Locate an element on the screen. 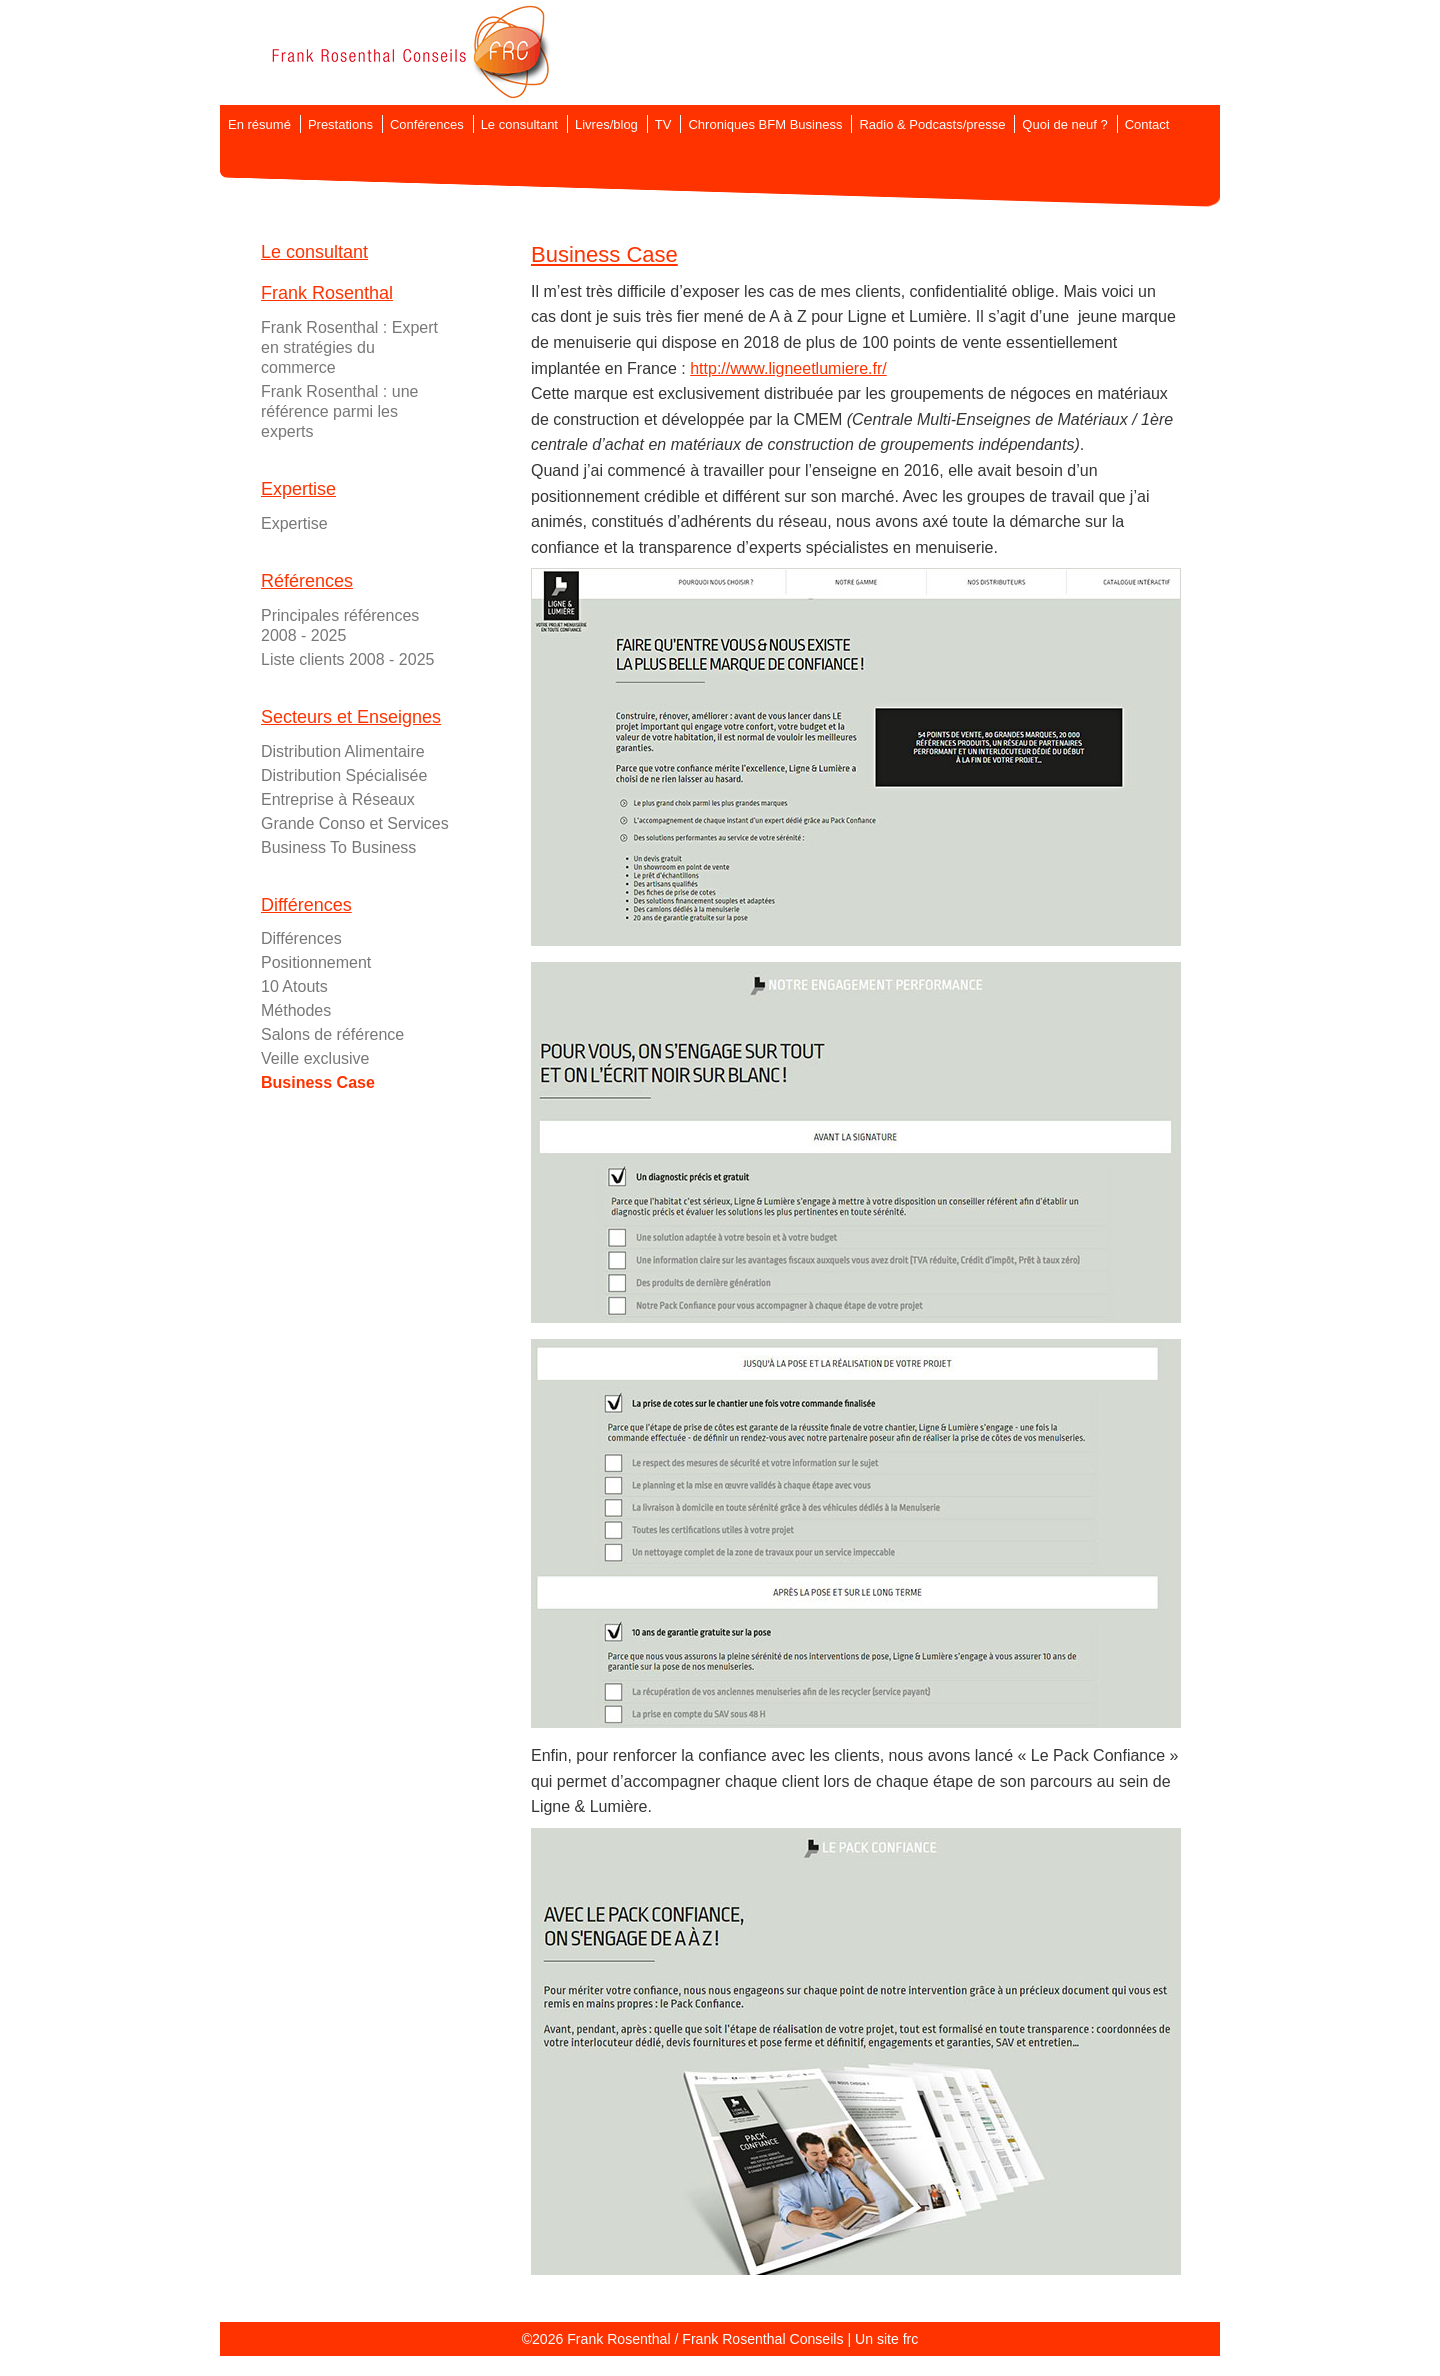  http://www.ligneetlumiere.fr/ is located at coordinates (788, 368).